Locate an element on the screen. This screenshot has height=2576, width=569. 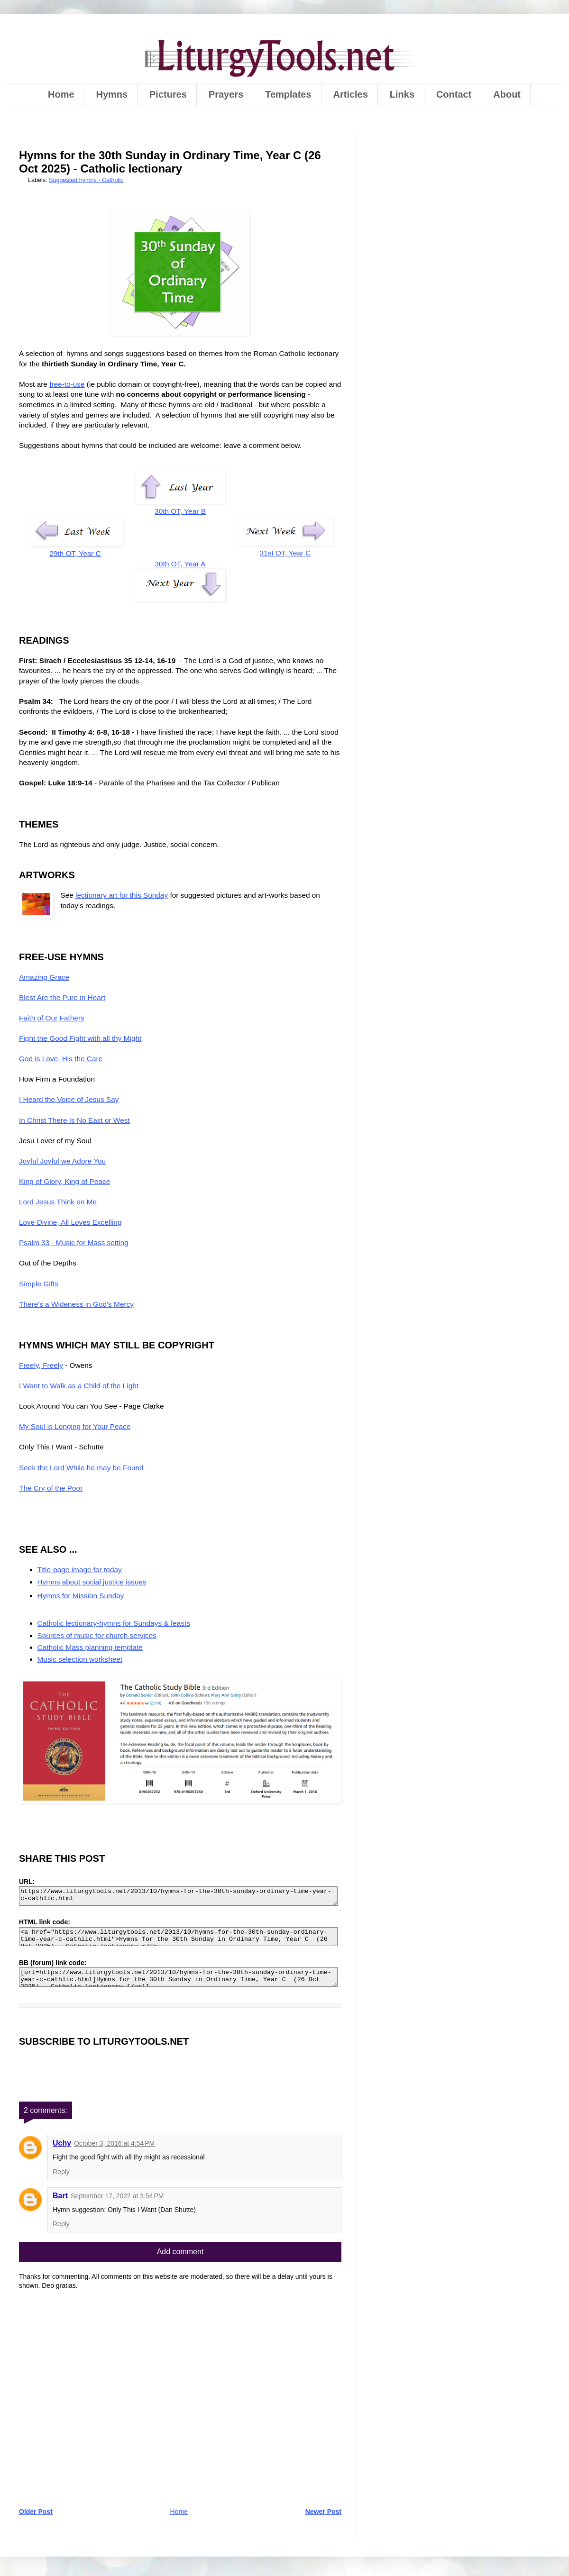
Reply is located at coordinates (61, 2171).